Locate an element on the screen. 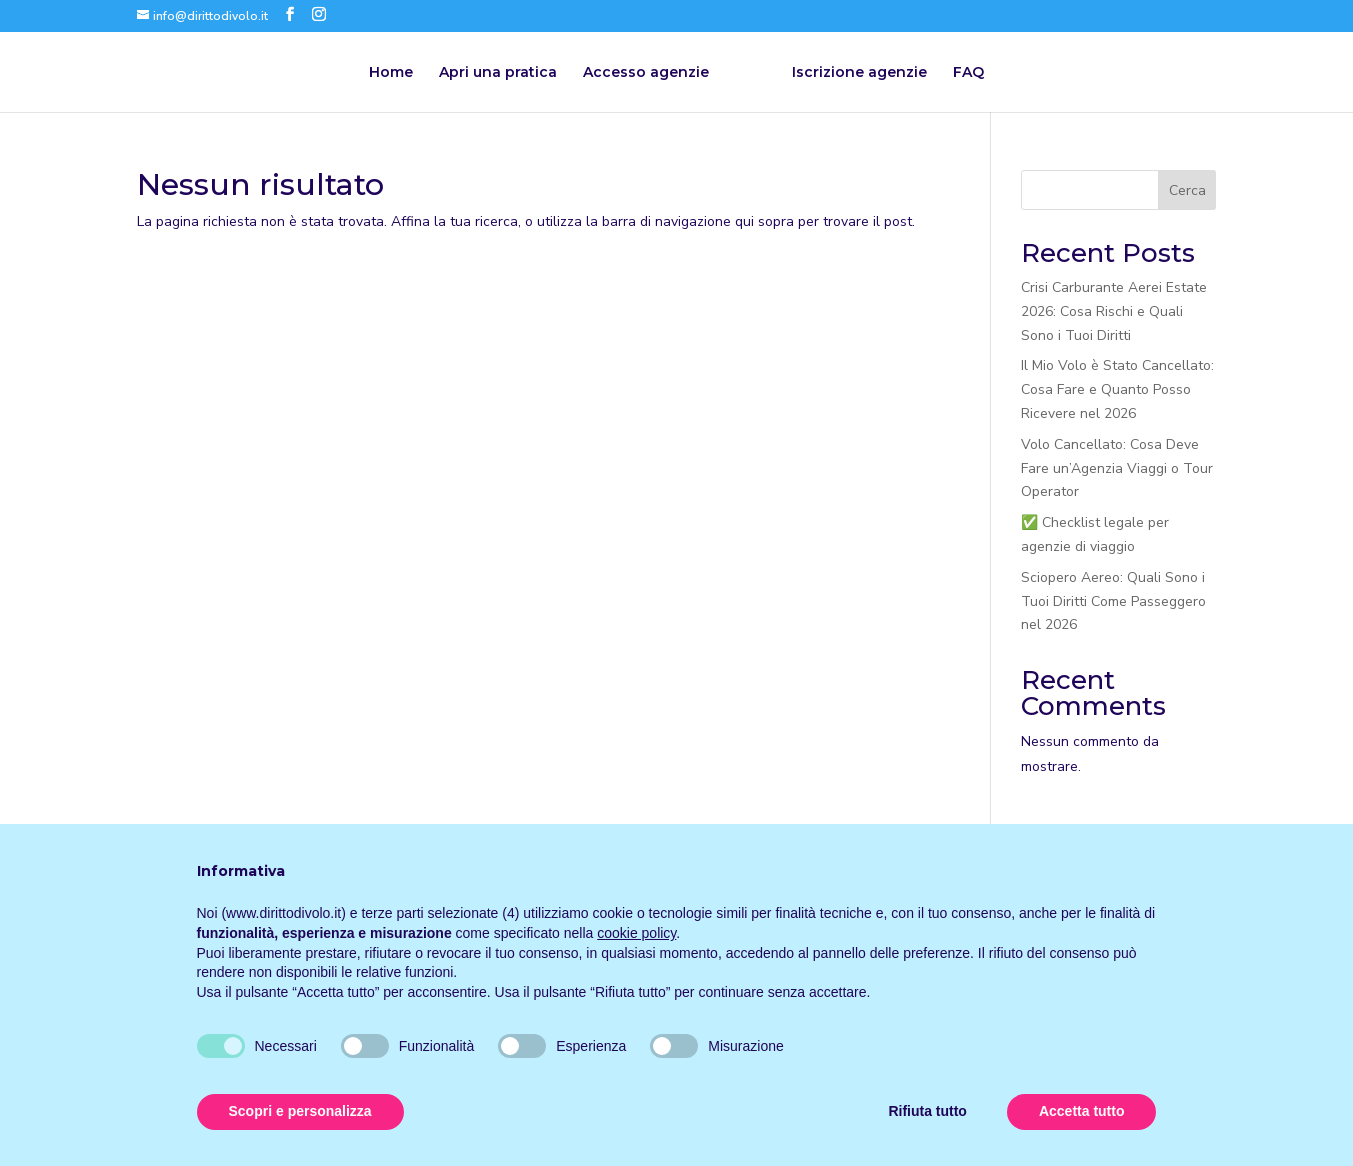  Accesso agenzie is located at coordinates (646, 73).